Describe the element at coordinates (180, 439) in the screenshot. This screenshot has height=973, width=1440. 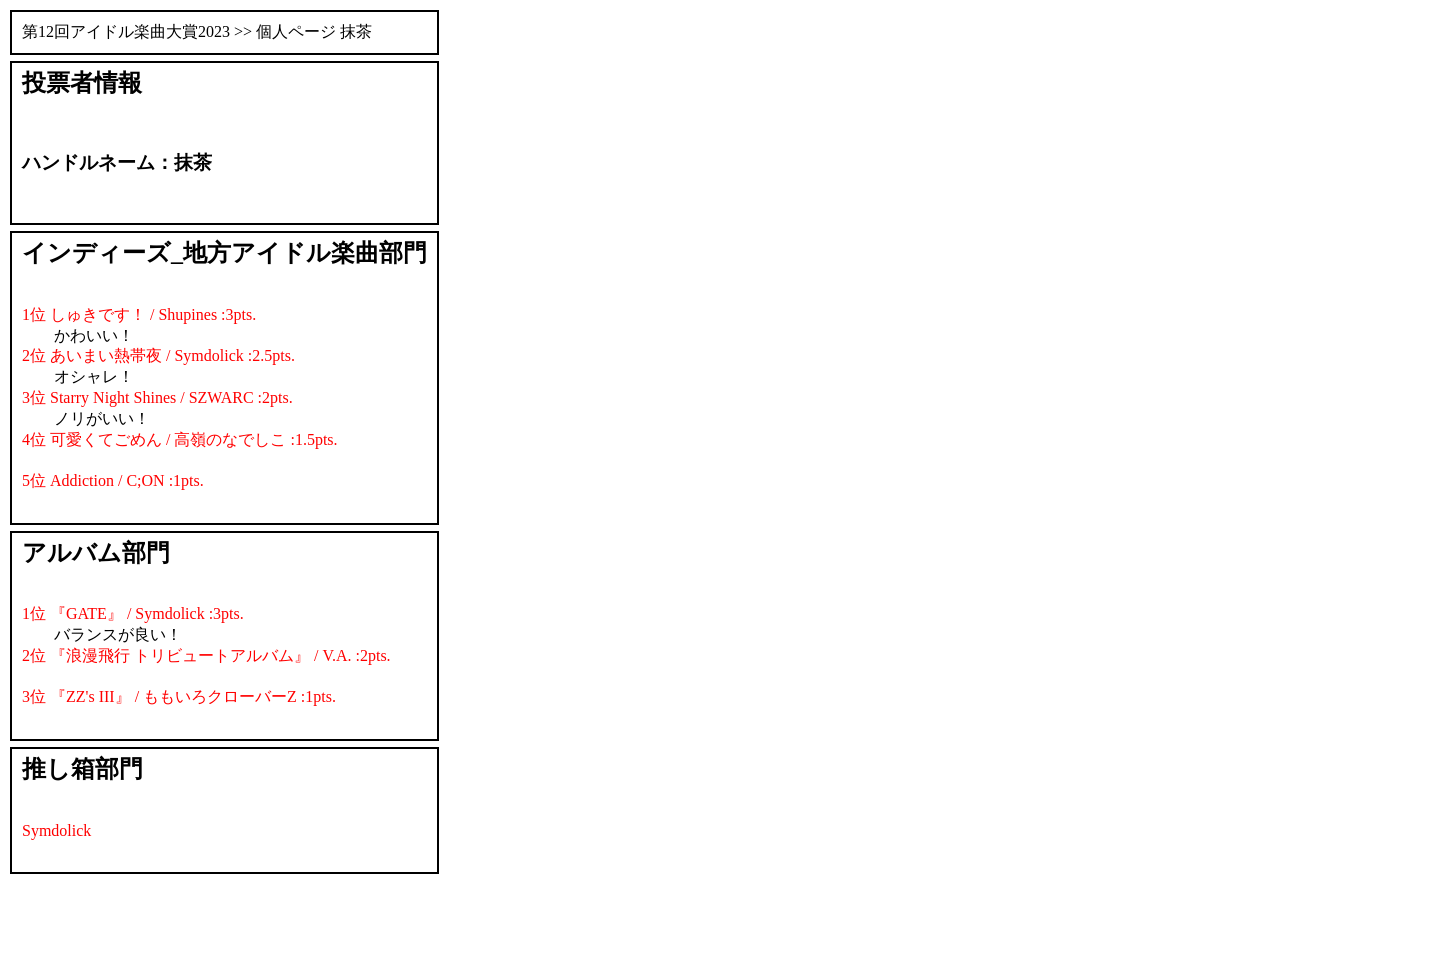
I see `4位 可愛くてごめん / 高嶺のなでしこ :1.5pts.` at that location.